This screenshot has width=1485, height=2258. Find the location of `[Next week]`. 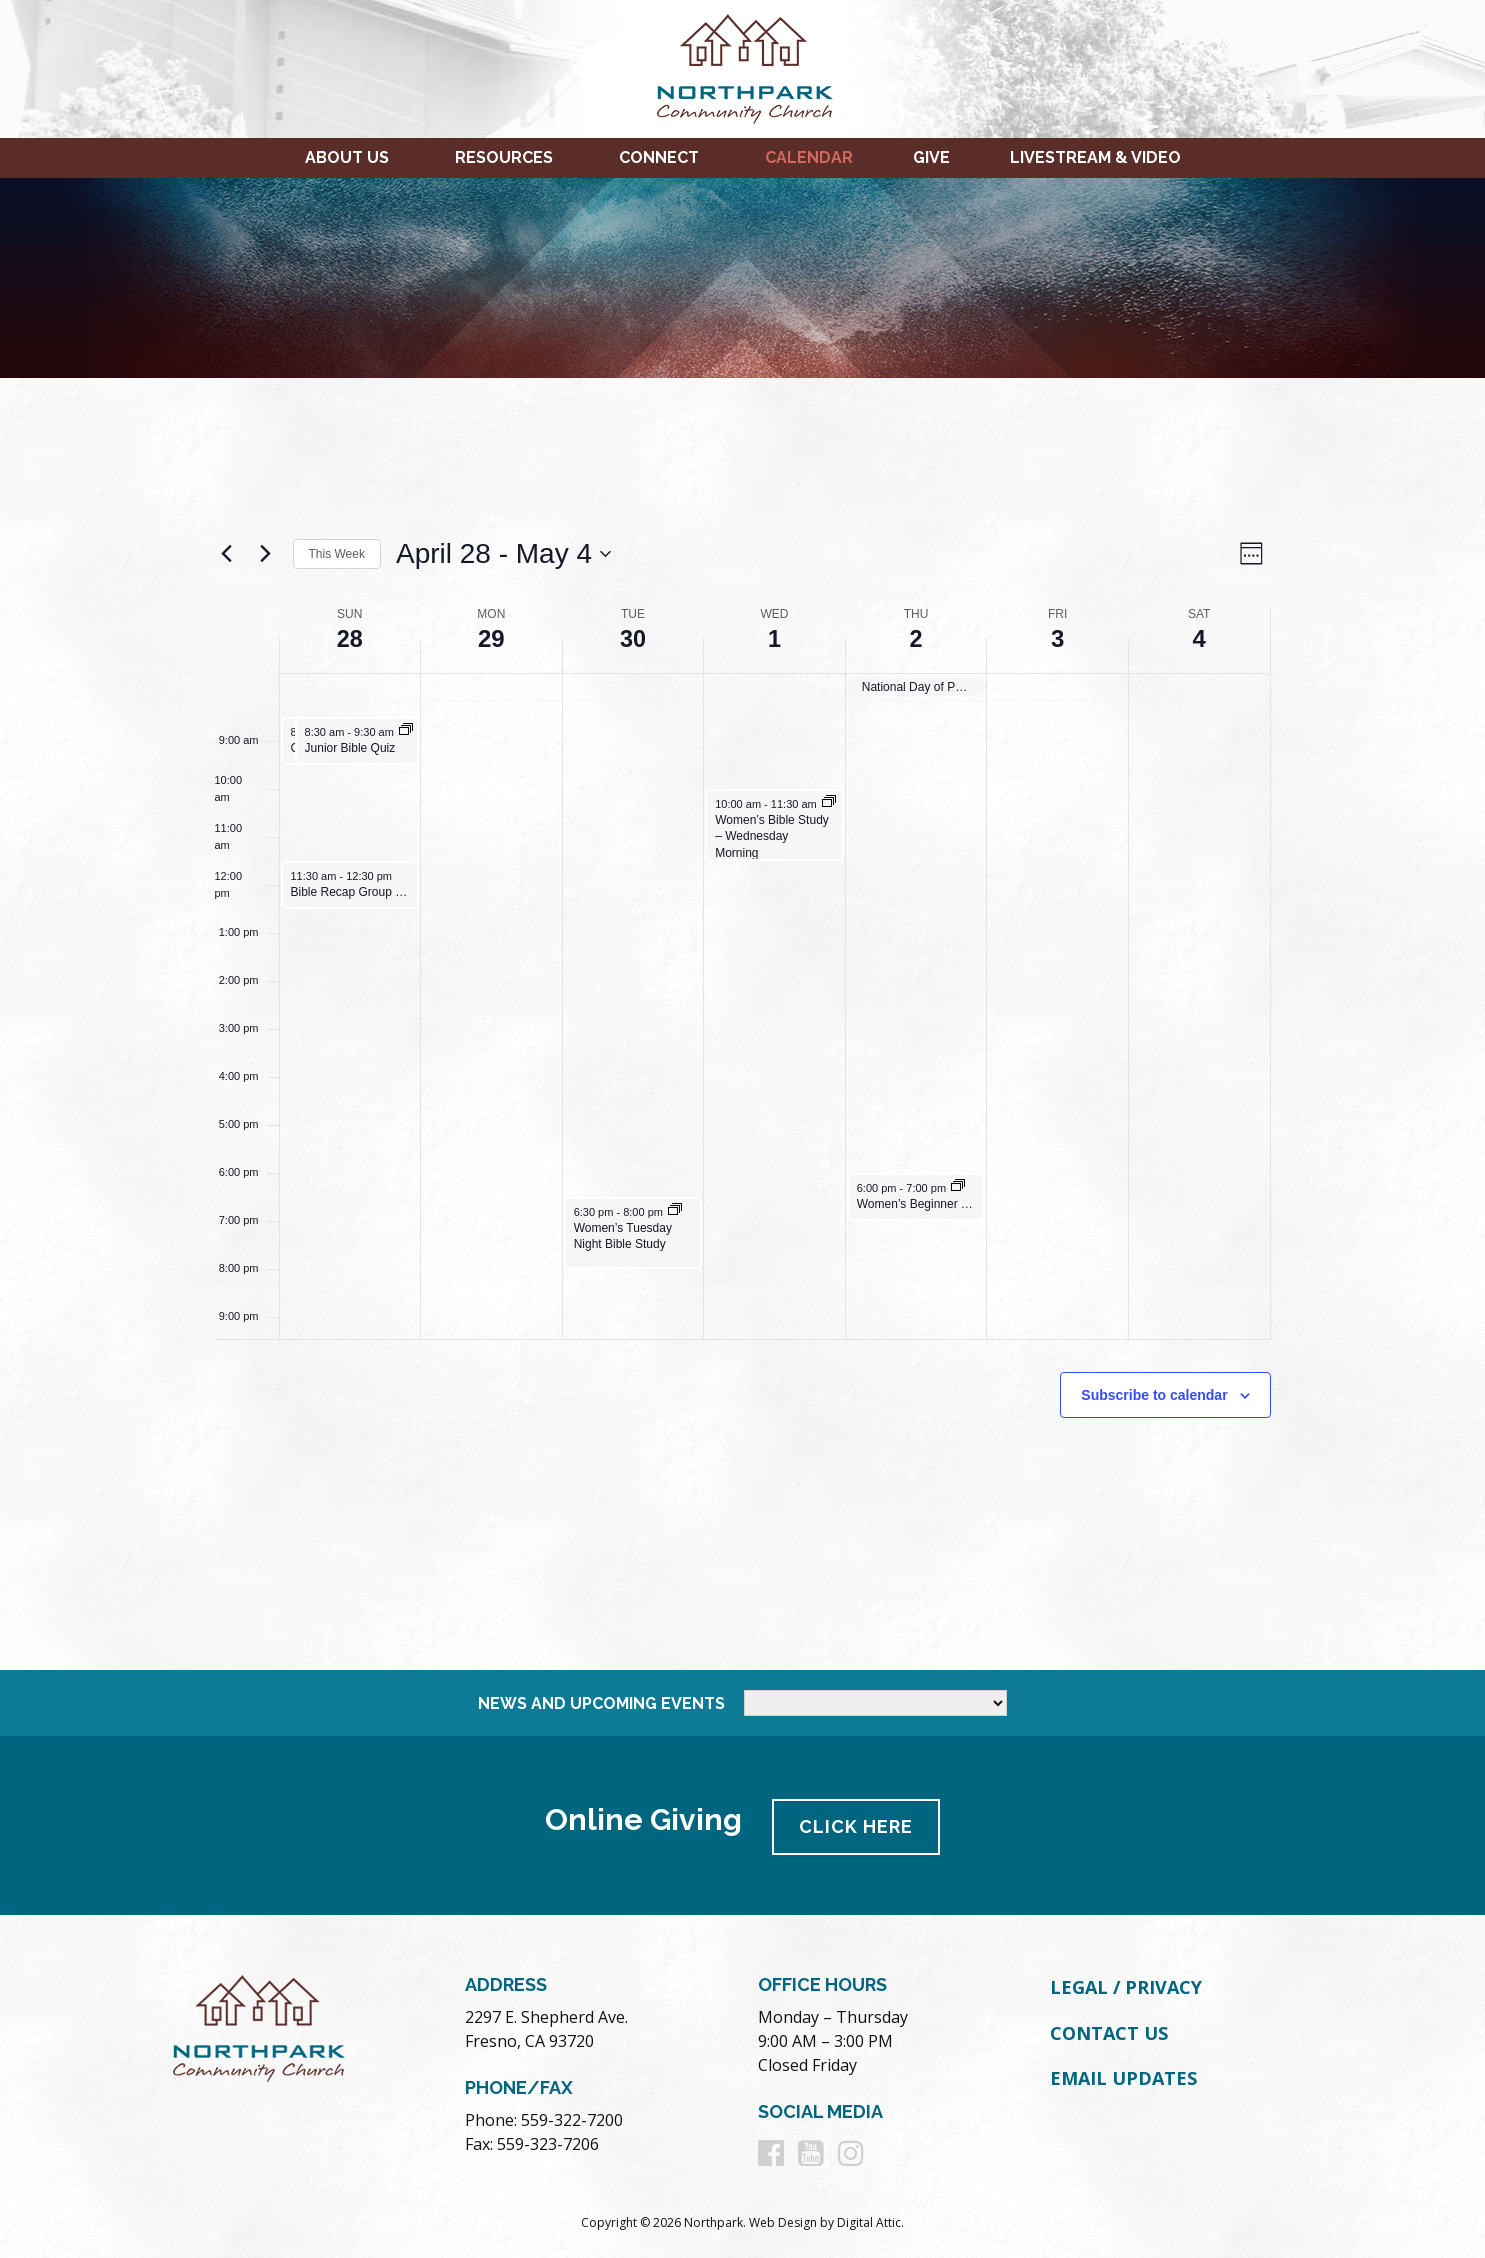

[Next week] is located at coordinates (266, 554).